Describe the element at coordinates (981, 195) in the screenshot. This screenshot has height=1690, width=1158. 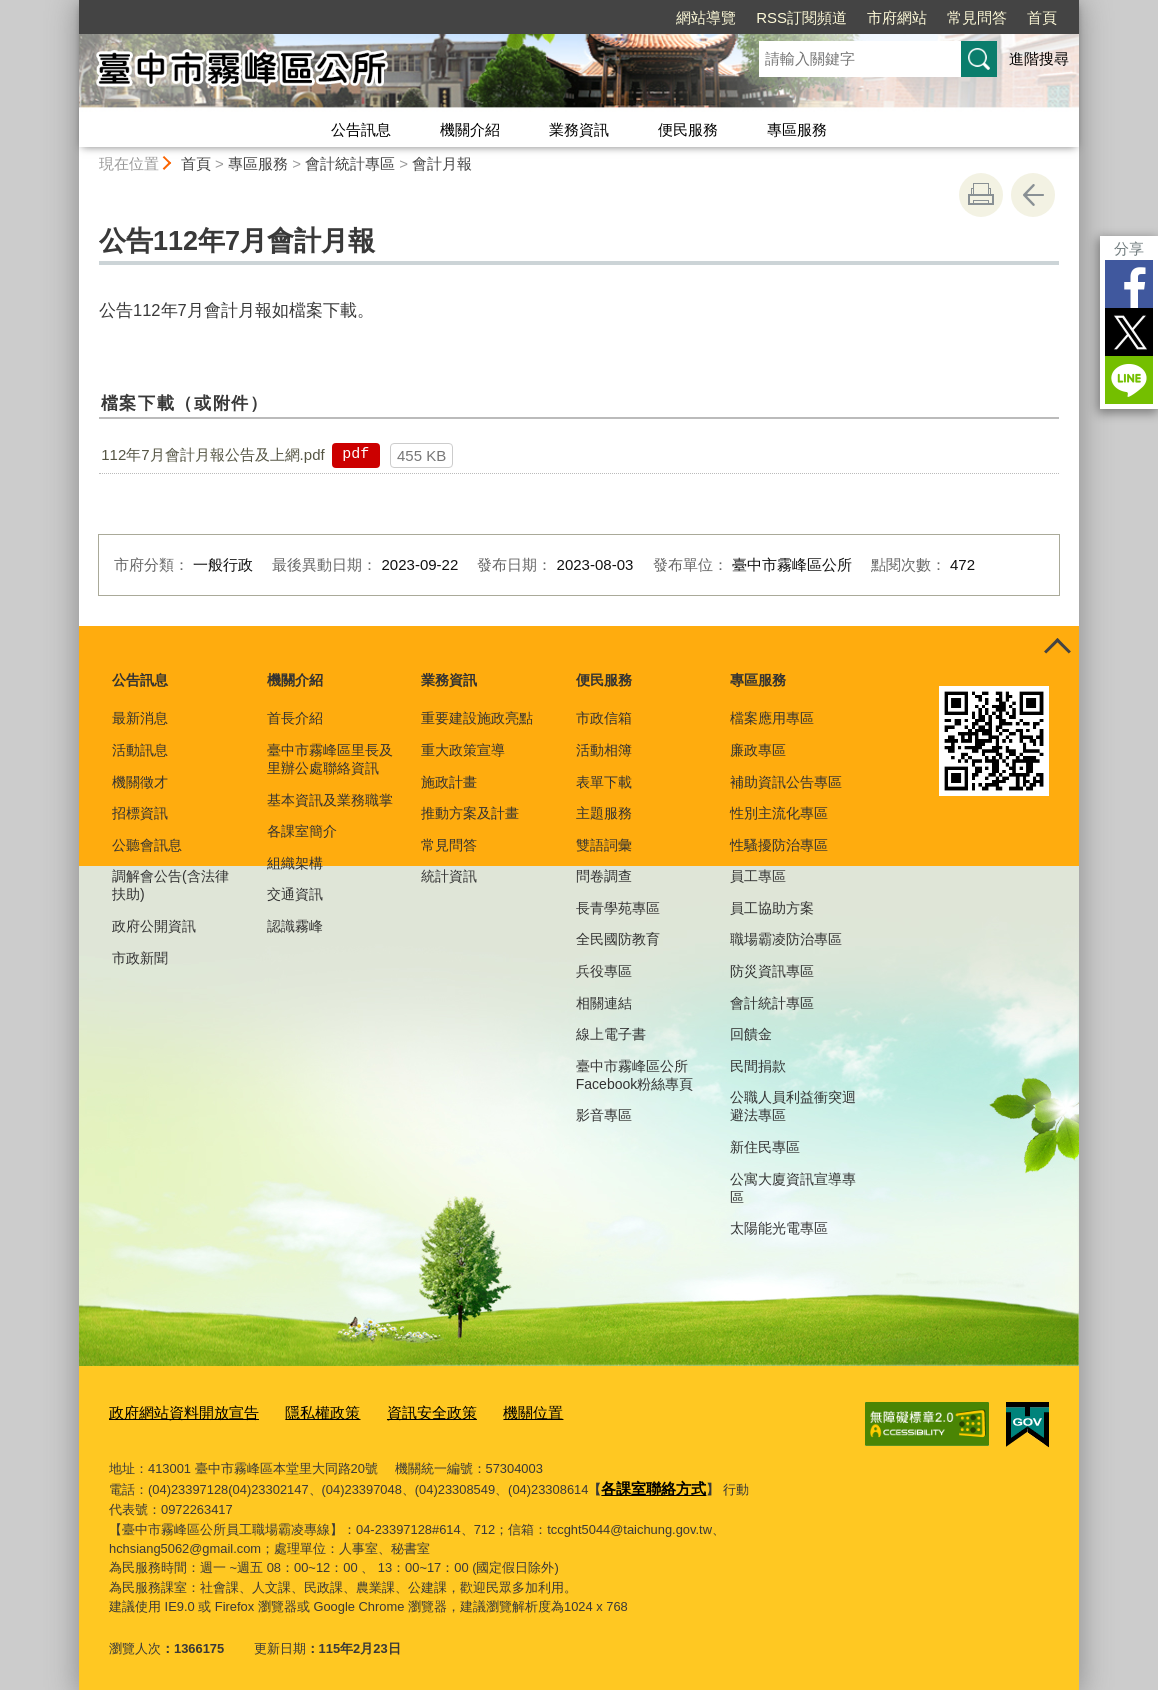
I see `友善列印 [button]` at that location.